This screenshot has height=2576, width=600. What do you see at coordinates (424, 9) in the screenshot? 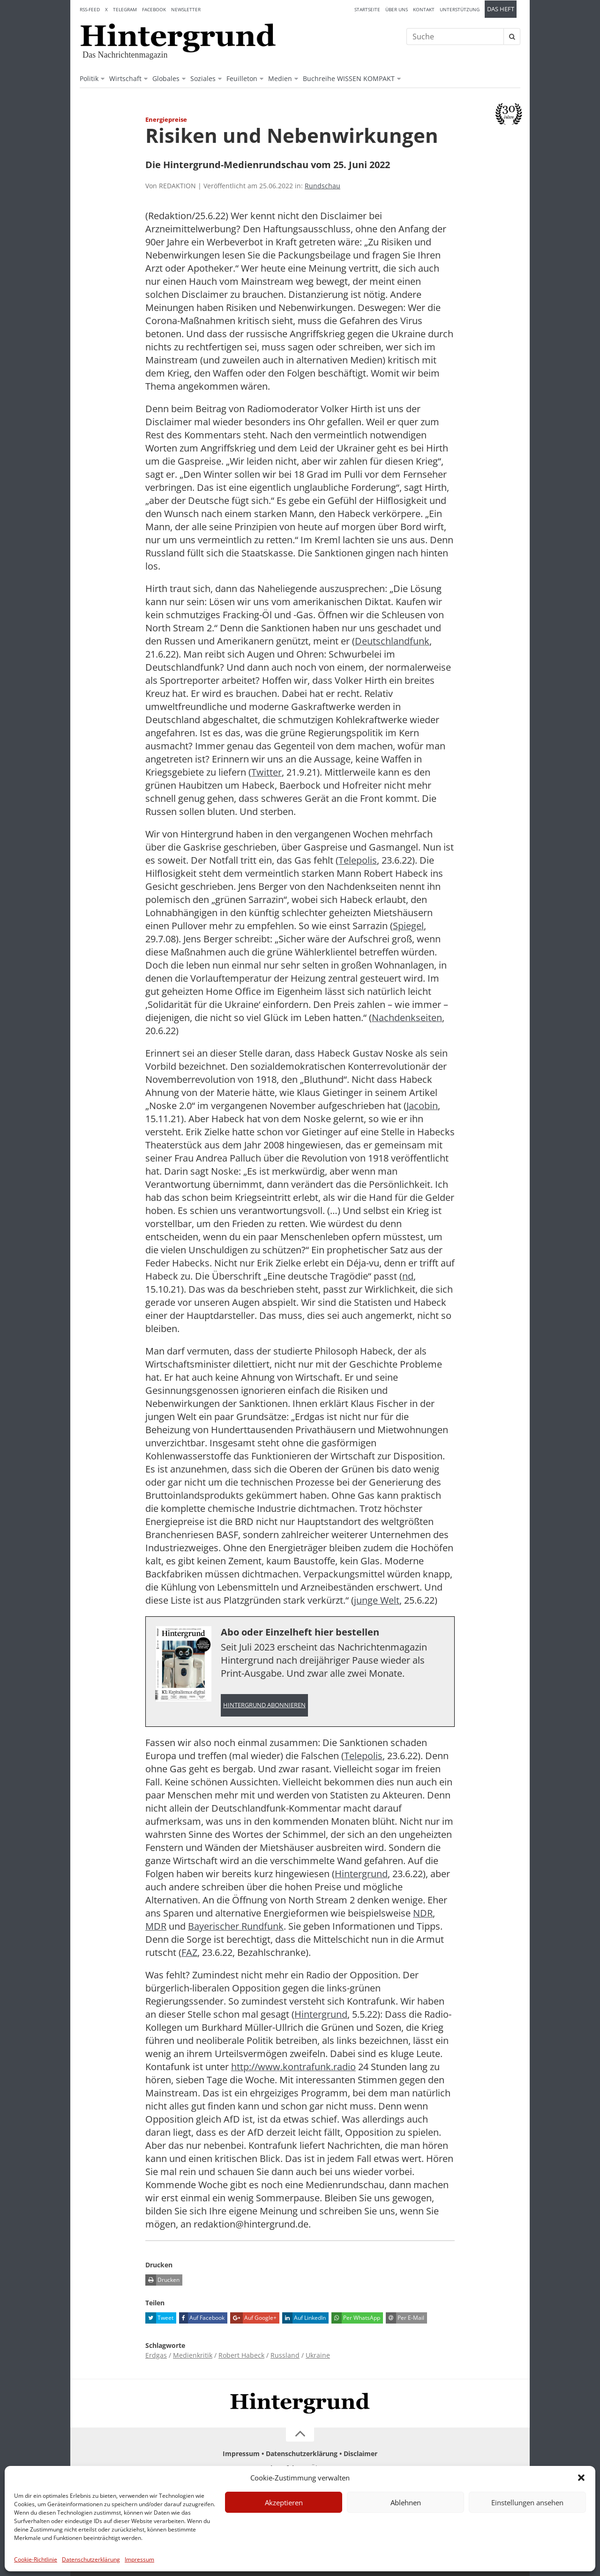
I see `Kontakt` at bounding box center [424, 9].